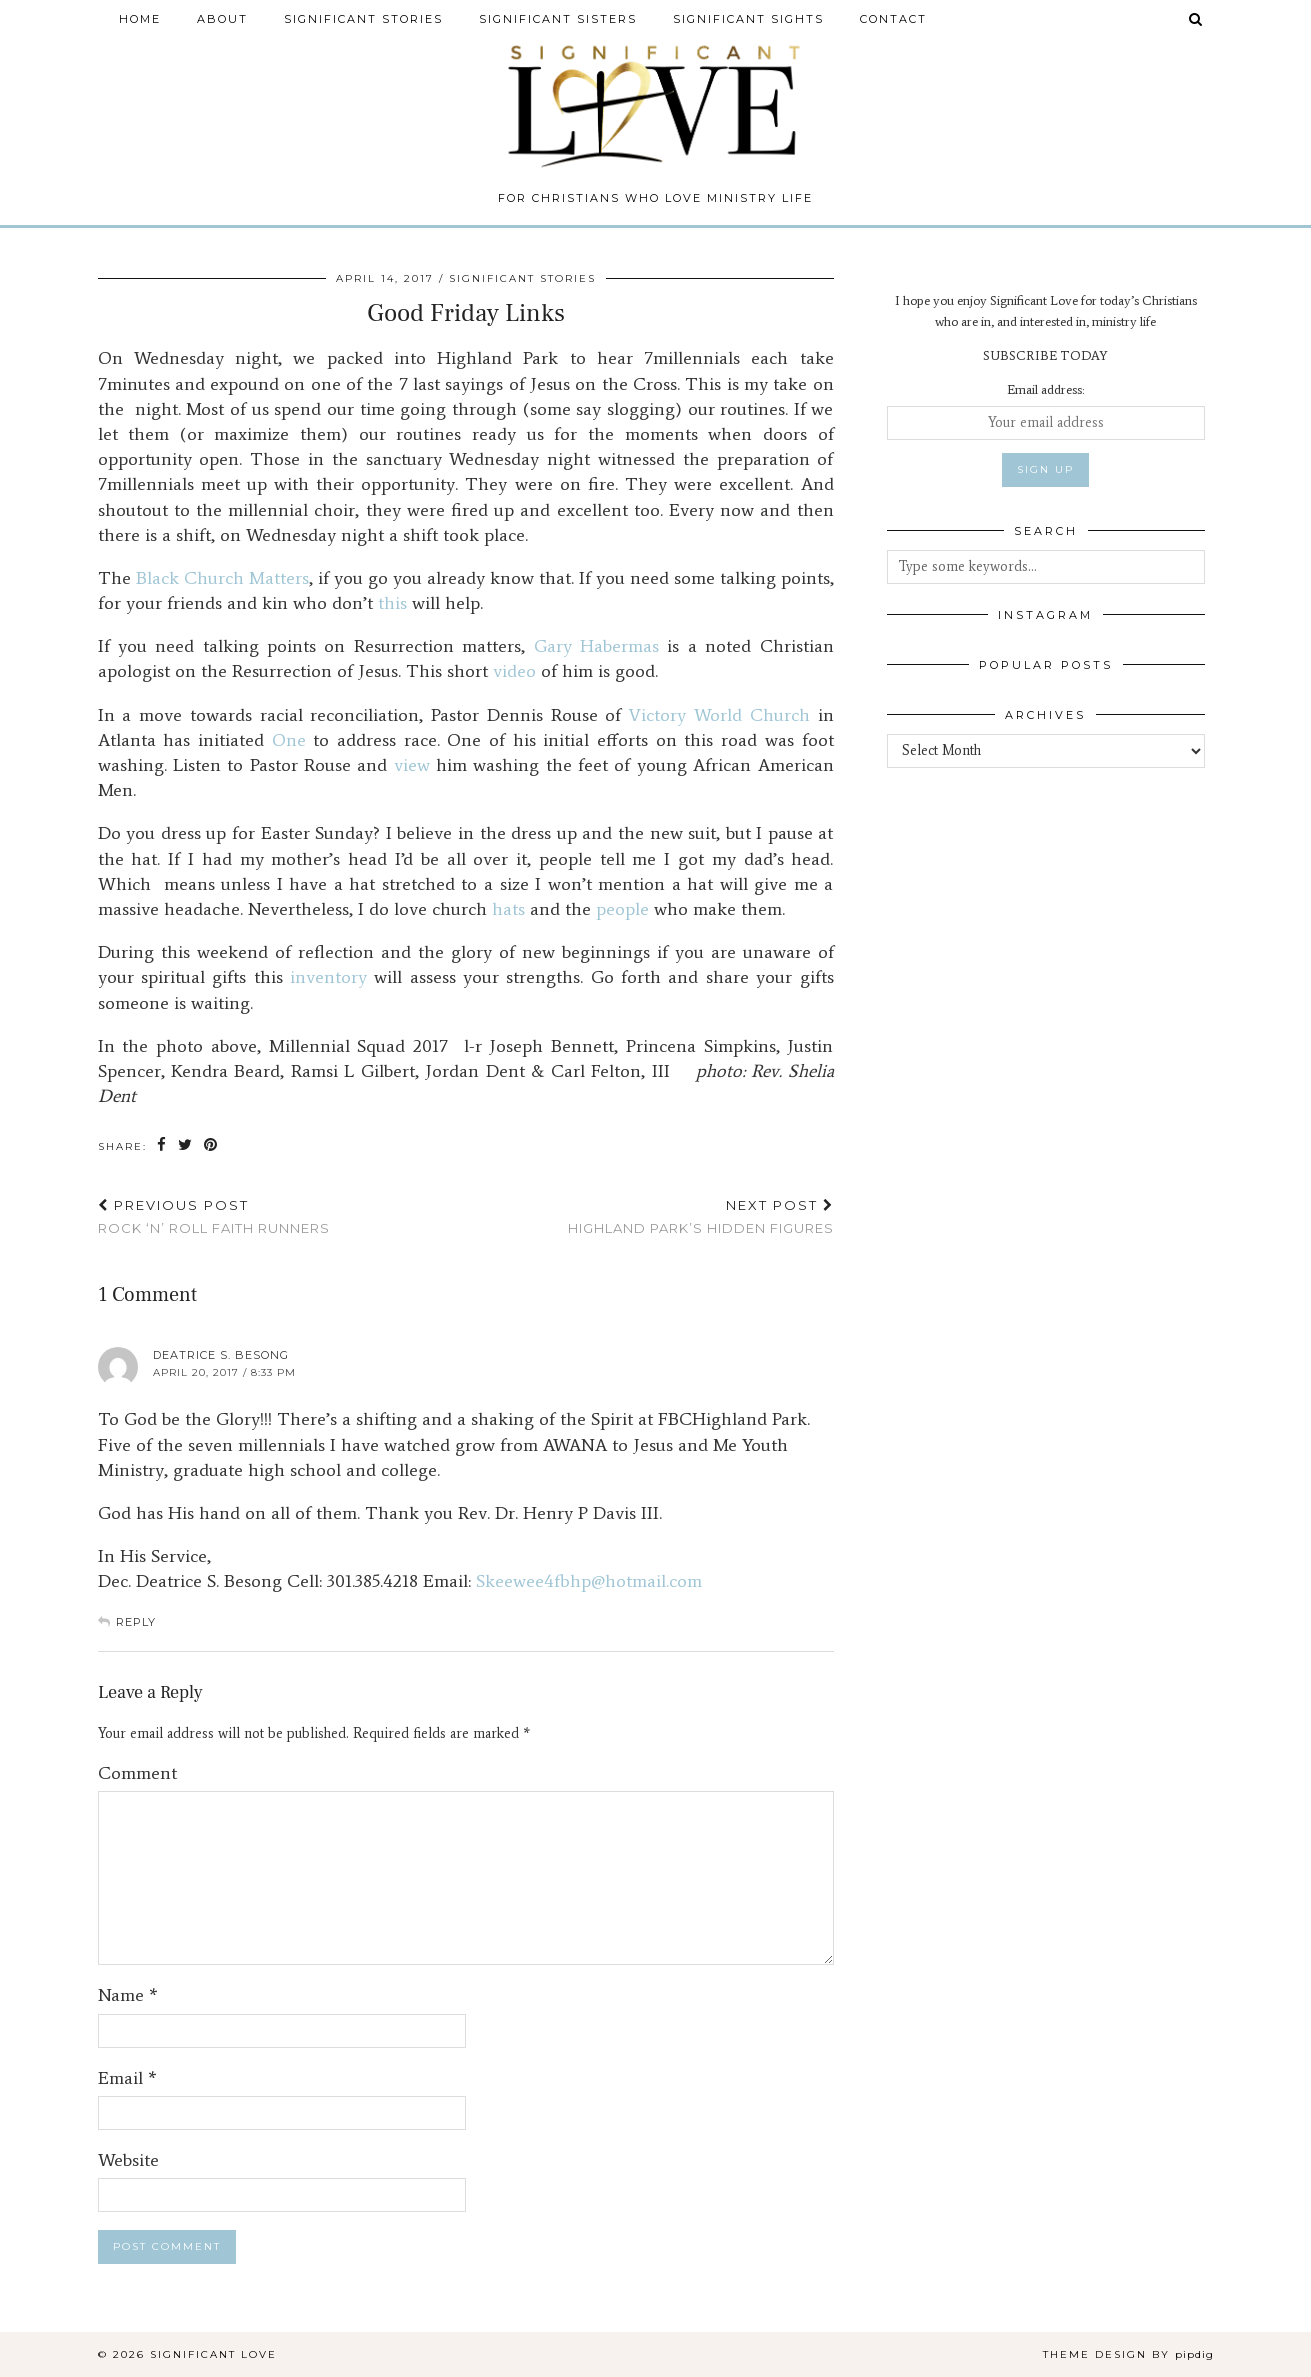 The height and width of the screenshot is (2377, 1311). Describe the element at coordinates (186, 1145) in the screenshot. I see `[Share on Twitter]` at that location.